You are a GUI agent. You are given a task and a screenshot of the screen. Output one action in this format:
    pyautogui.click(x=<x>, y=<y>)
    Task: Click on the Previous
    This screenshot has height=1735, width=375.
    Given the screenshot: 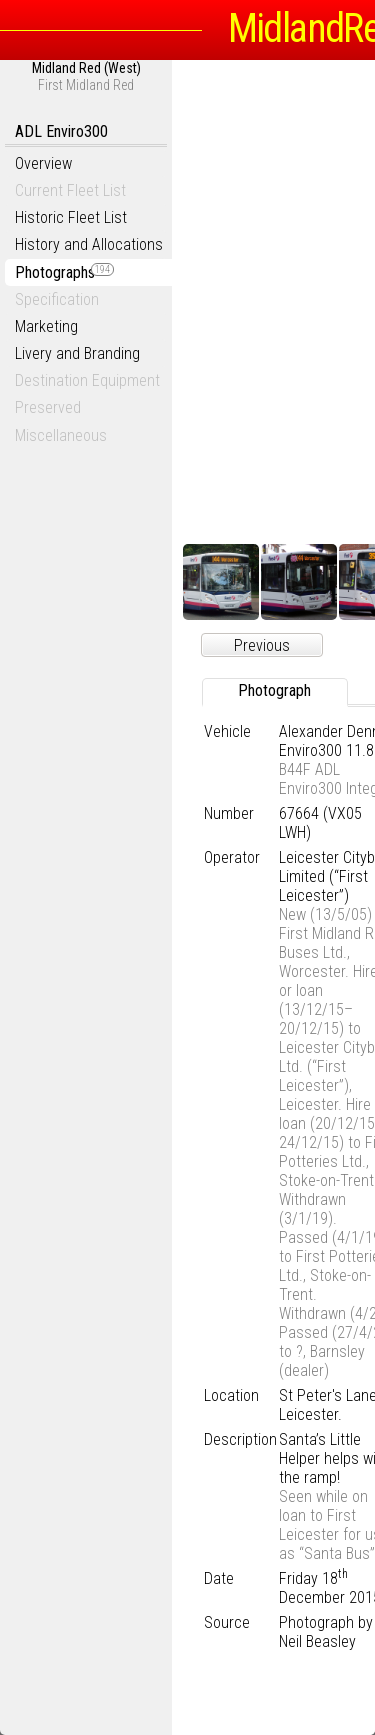 What is the action you would take?
    pyautogui.click(x=262, y=645)
    